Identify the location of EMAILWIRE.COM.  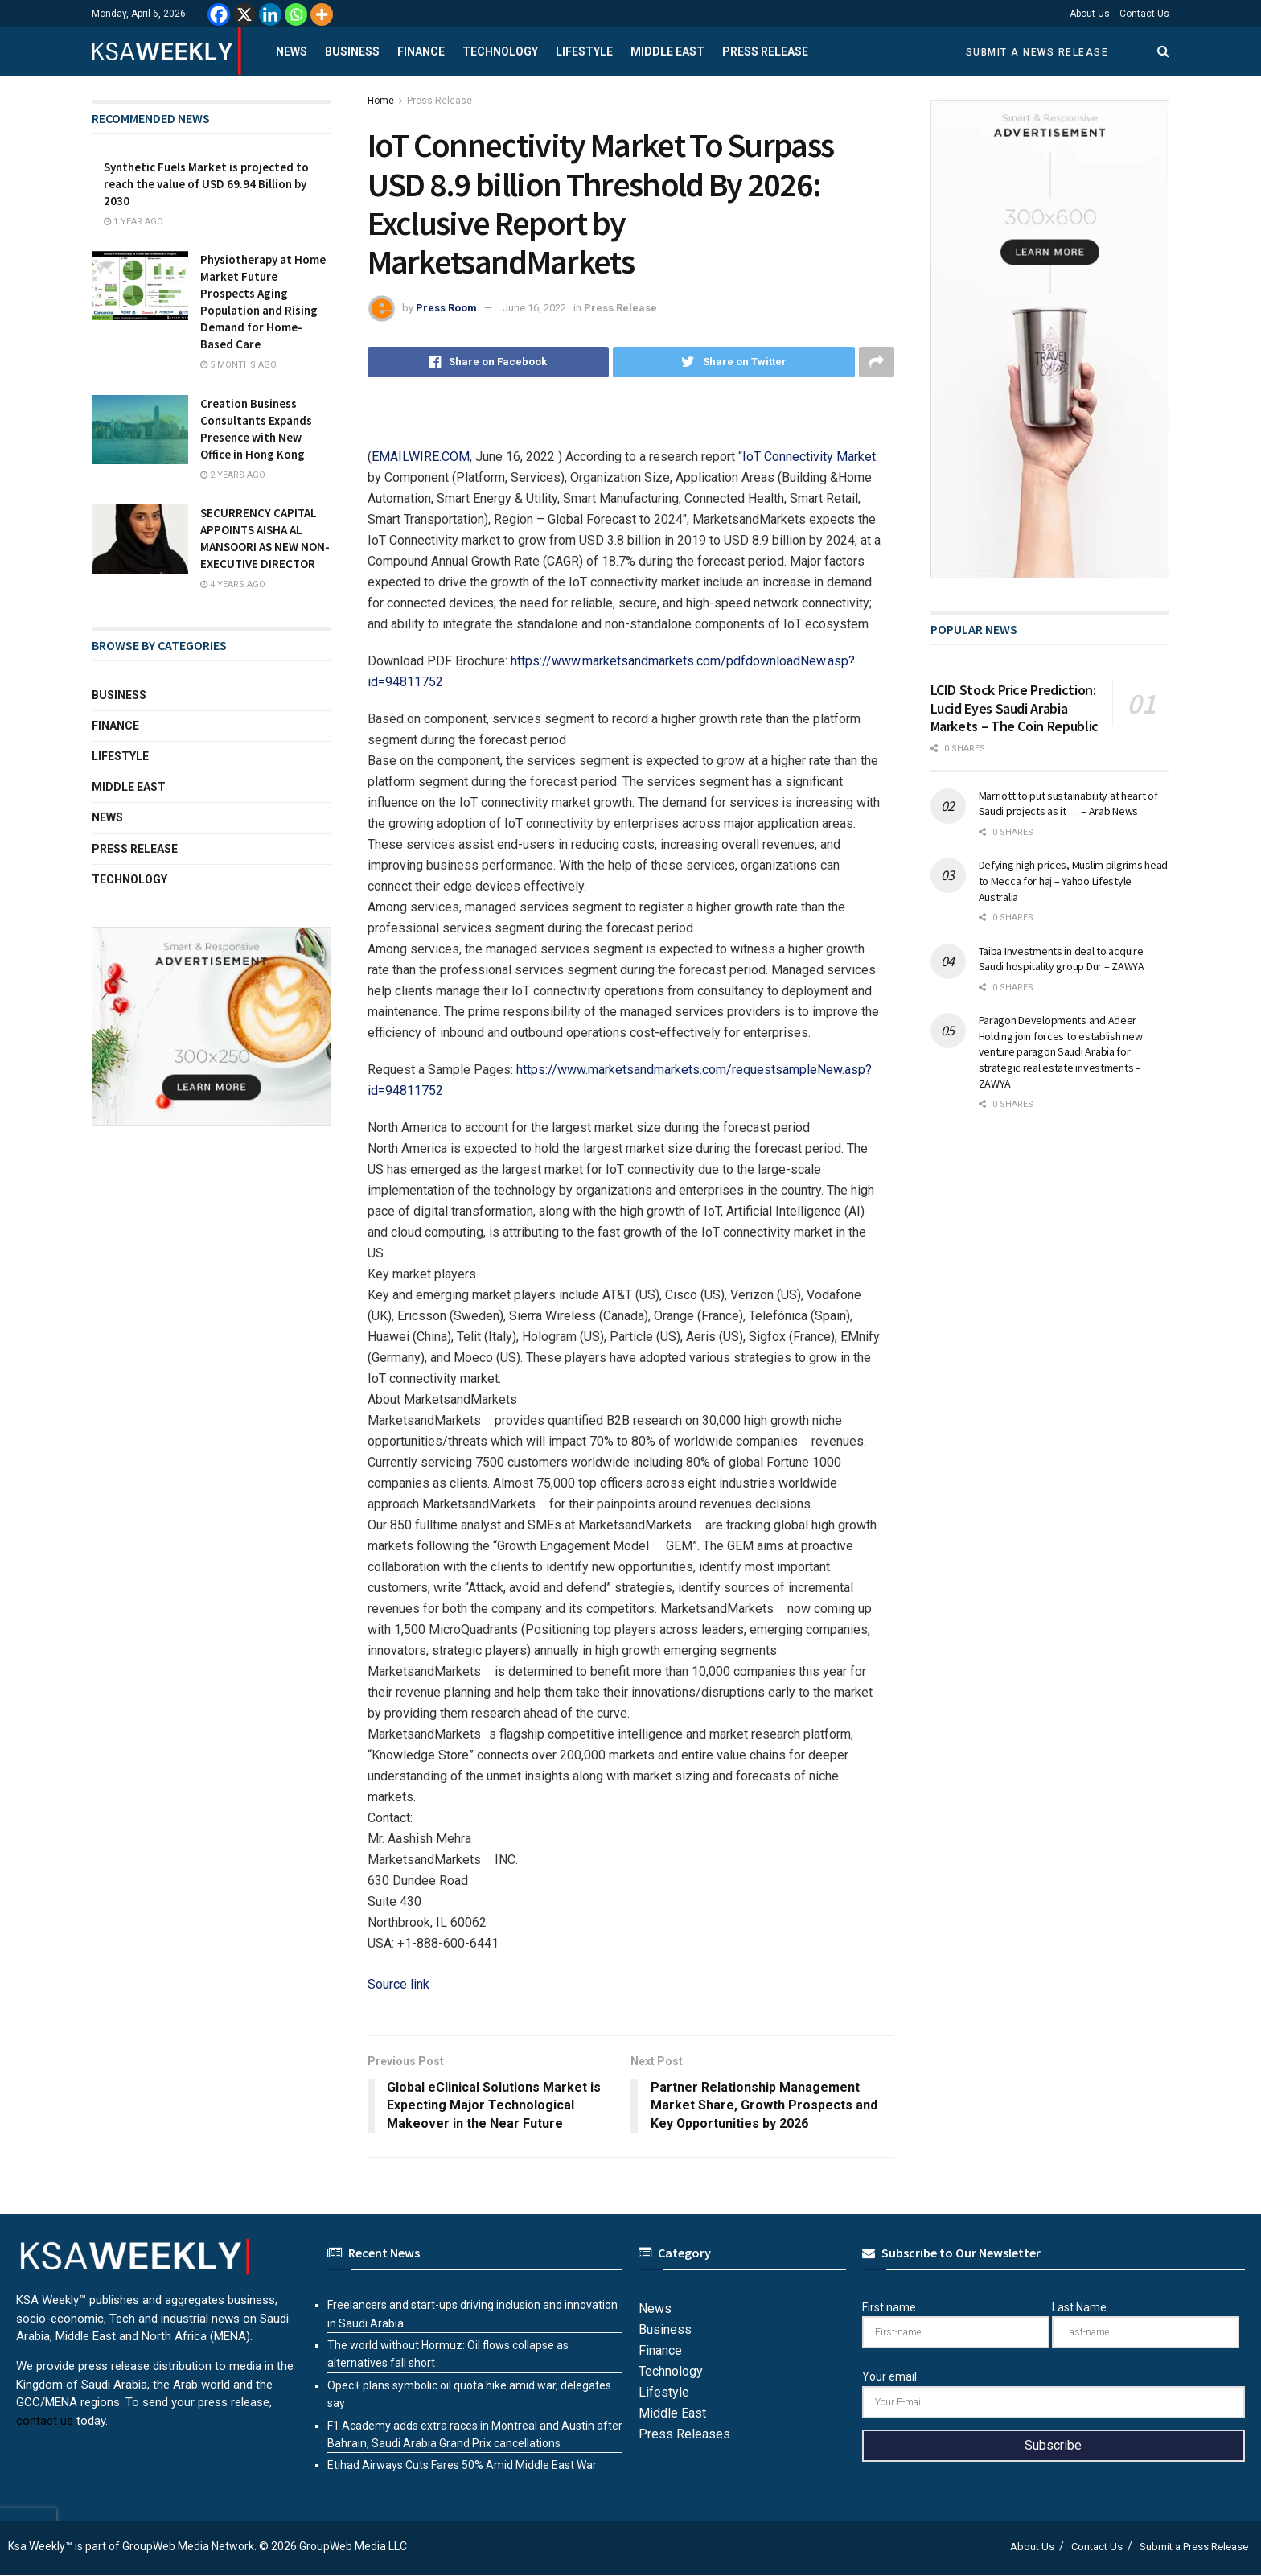
(421, 456).